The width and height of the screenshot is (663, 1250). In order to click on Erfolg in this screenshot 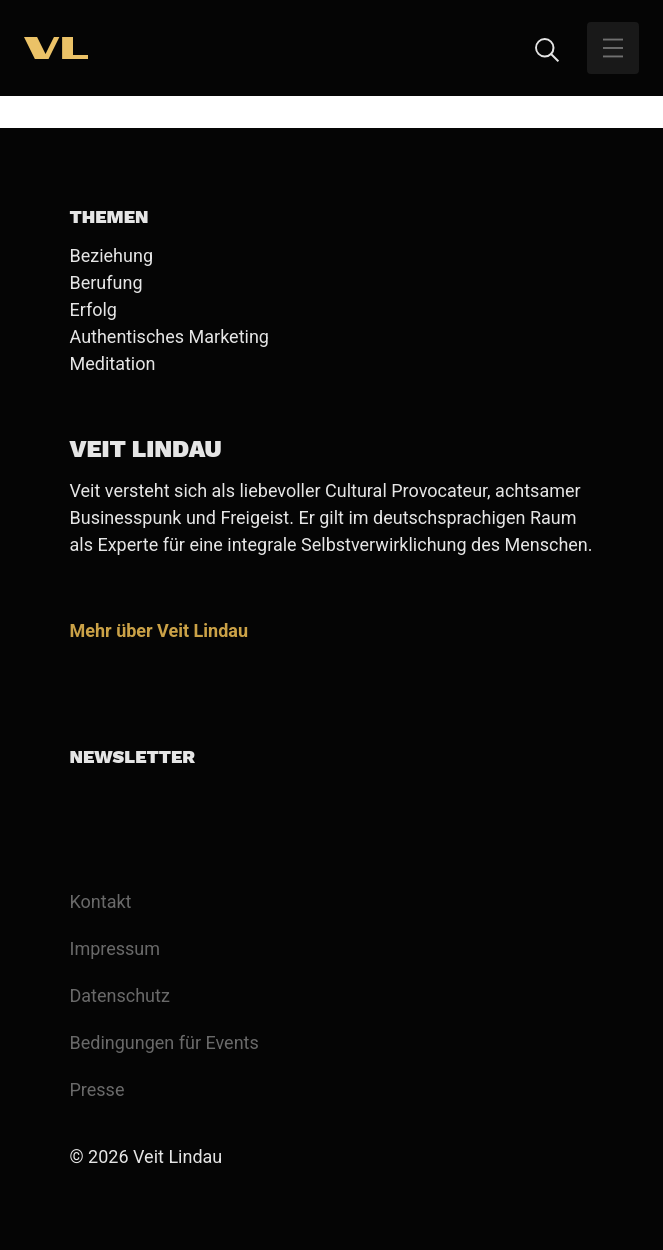, I will do `click(93, 309)`.